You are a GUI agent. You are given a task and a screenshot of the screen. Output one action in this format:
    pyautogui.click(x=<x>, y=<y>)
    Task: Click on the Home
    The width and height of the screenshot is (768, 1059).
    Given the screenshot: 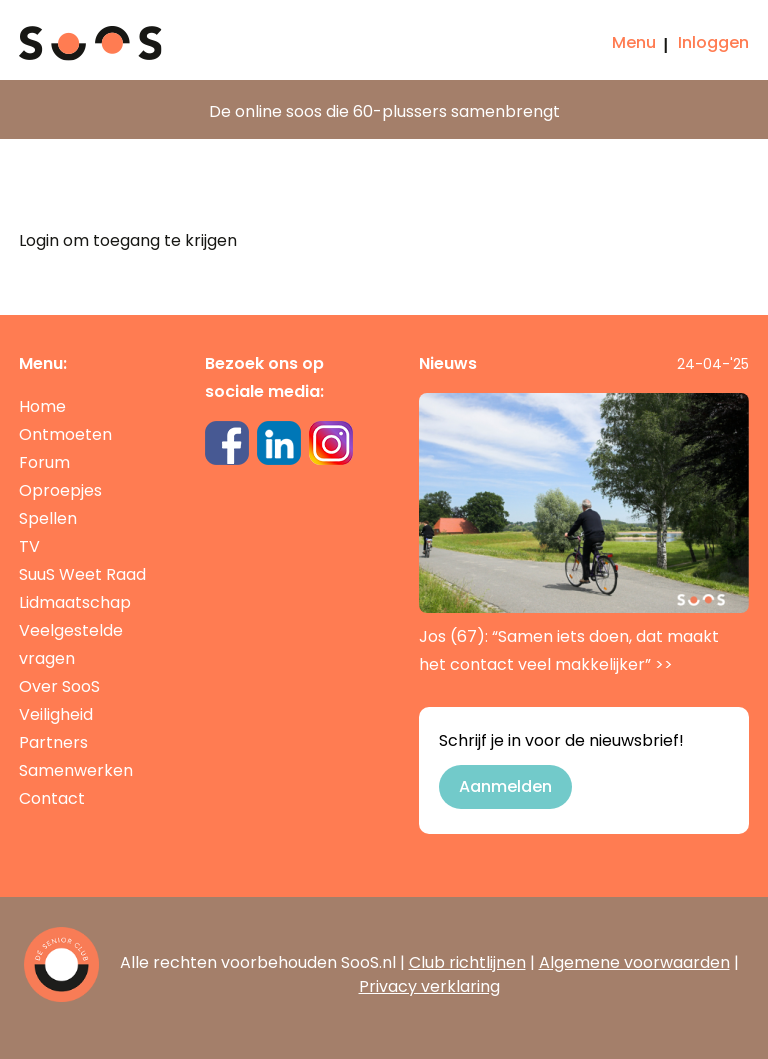 What is the action you would take?
    pyautogui.click(x=42, y=406)
    